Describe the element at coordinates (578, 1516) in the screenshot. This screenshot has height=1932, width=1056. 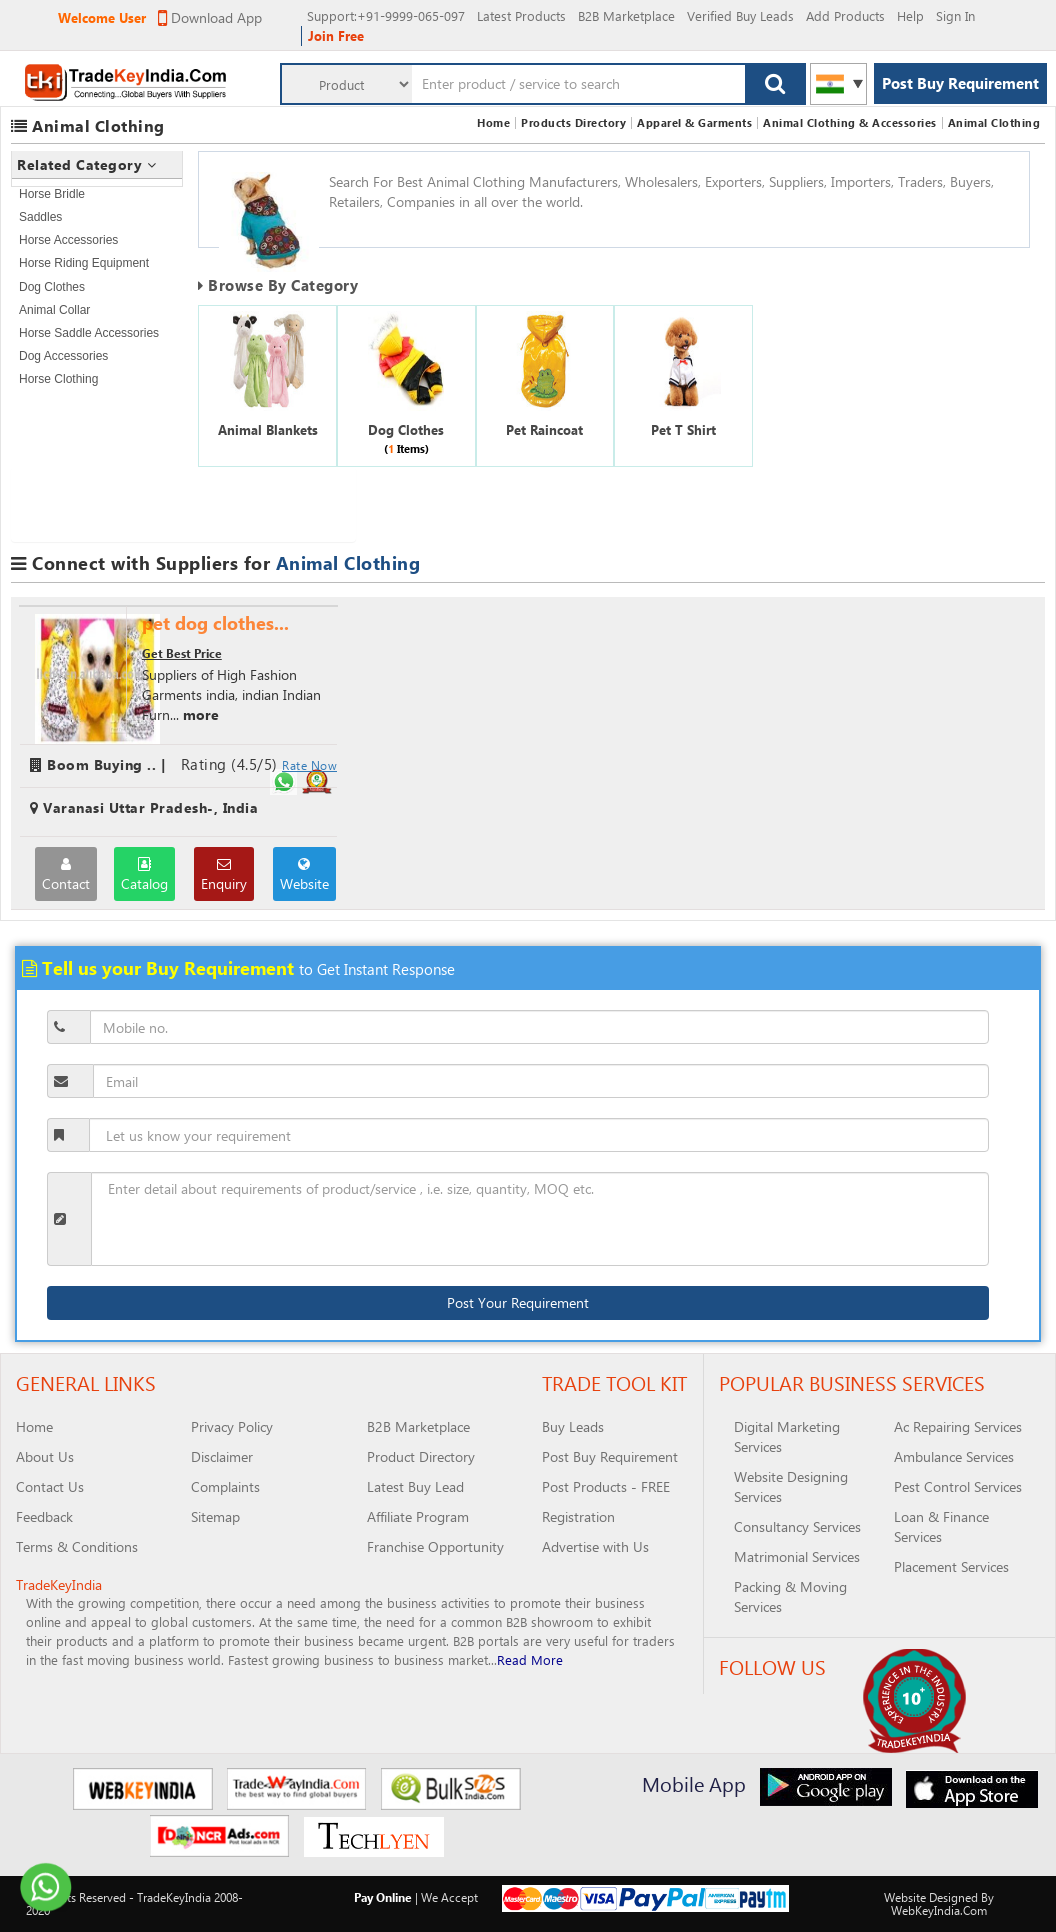
I see `Registration` at that location.